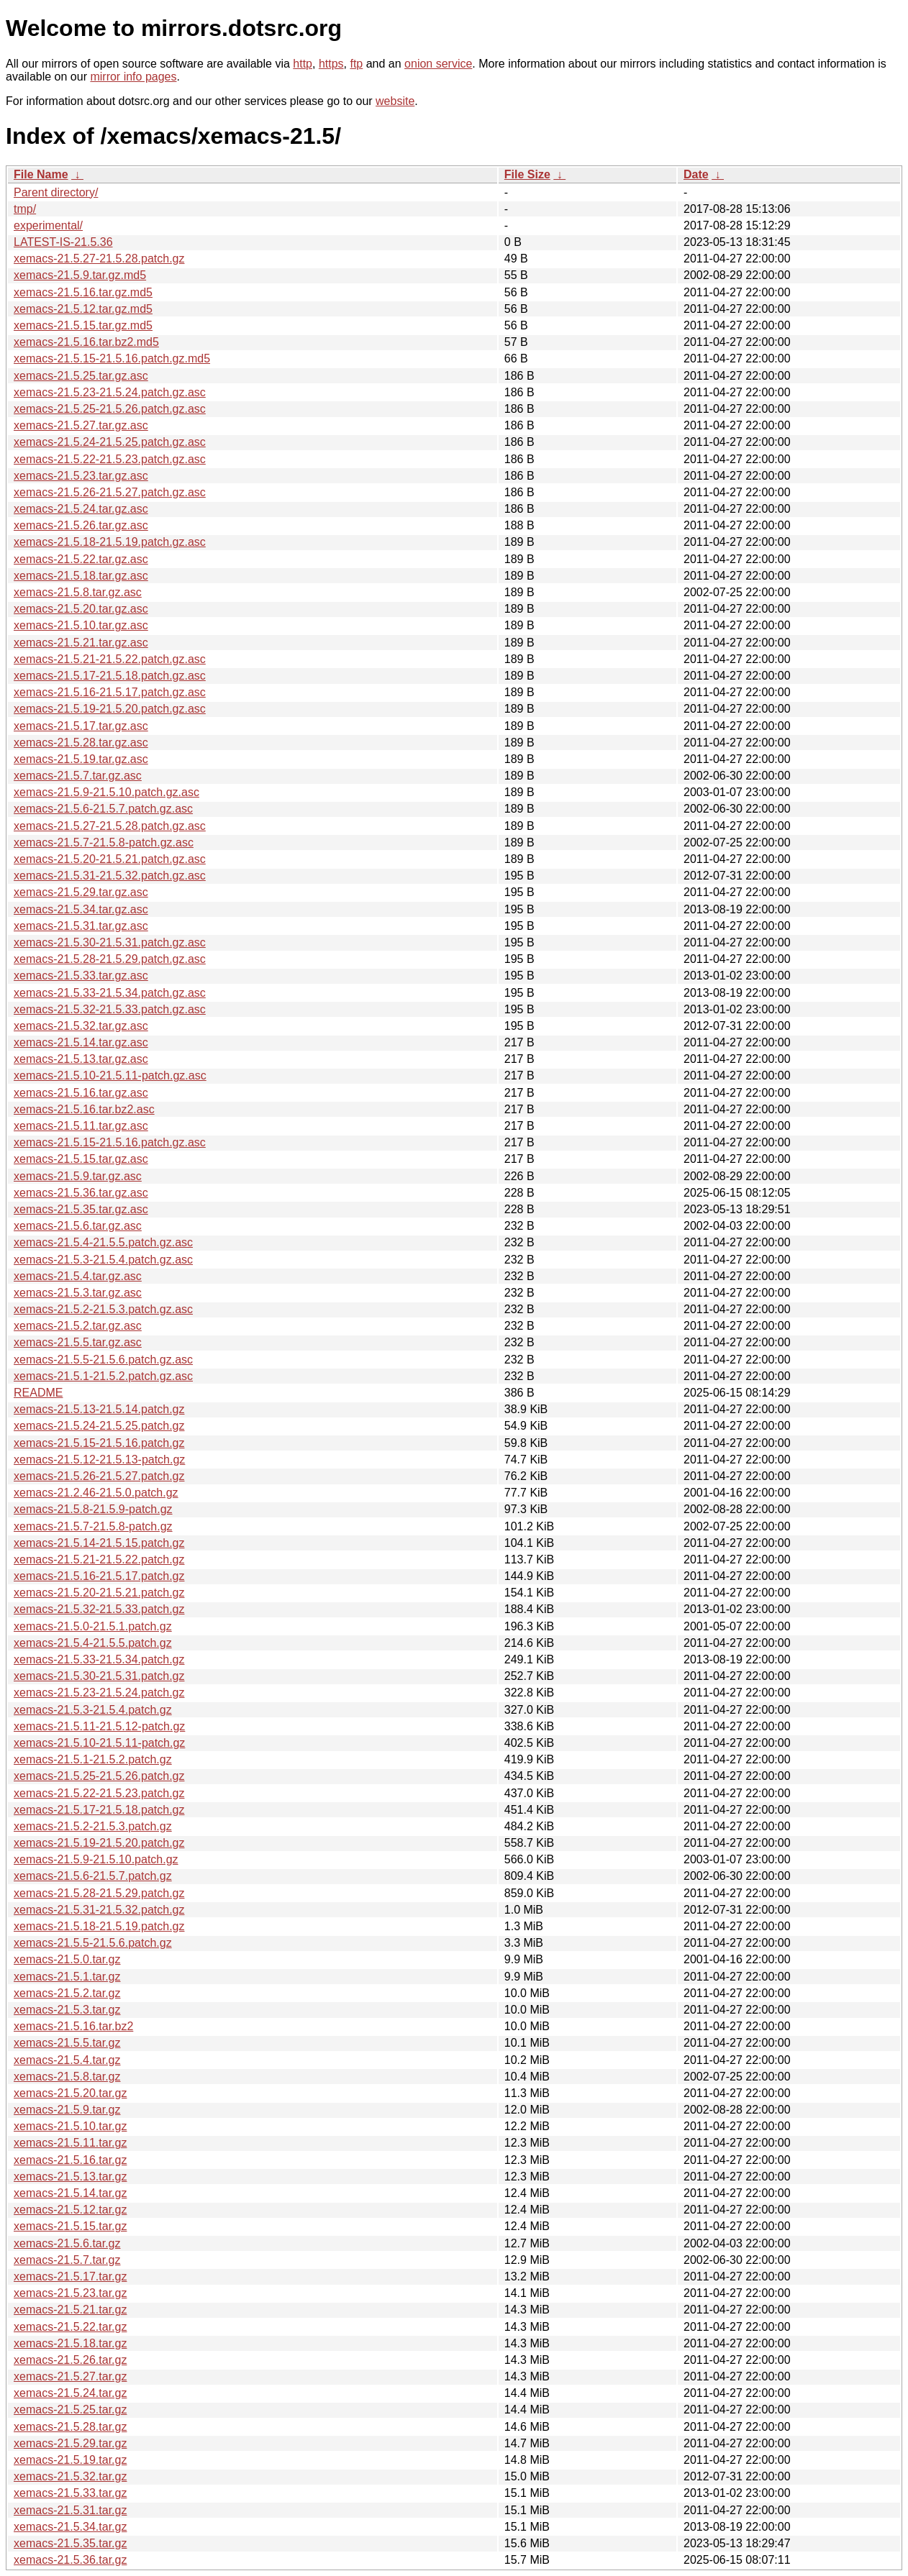 The height and width of the screenshot is (2576, 908). Describe the element at coordinates (110, 1075) in the screenshot. I see `xemacs-21.5.10-21.5.11-patch.gz.asc` at that location.